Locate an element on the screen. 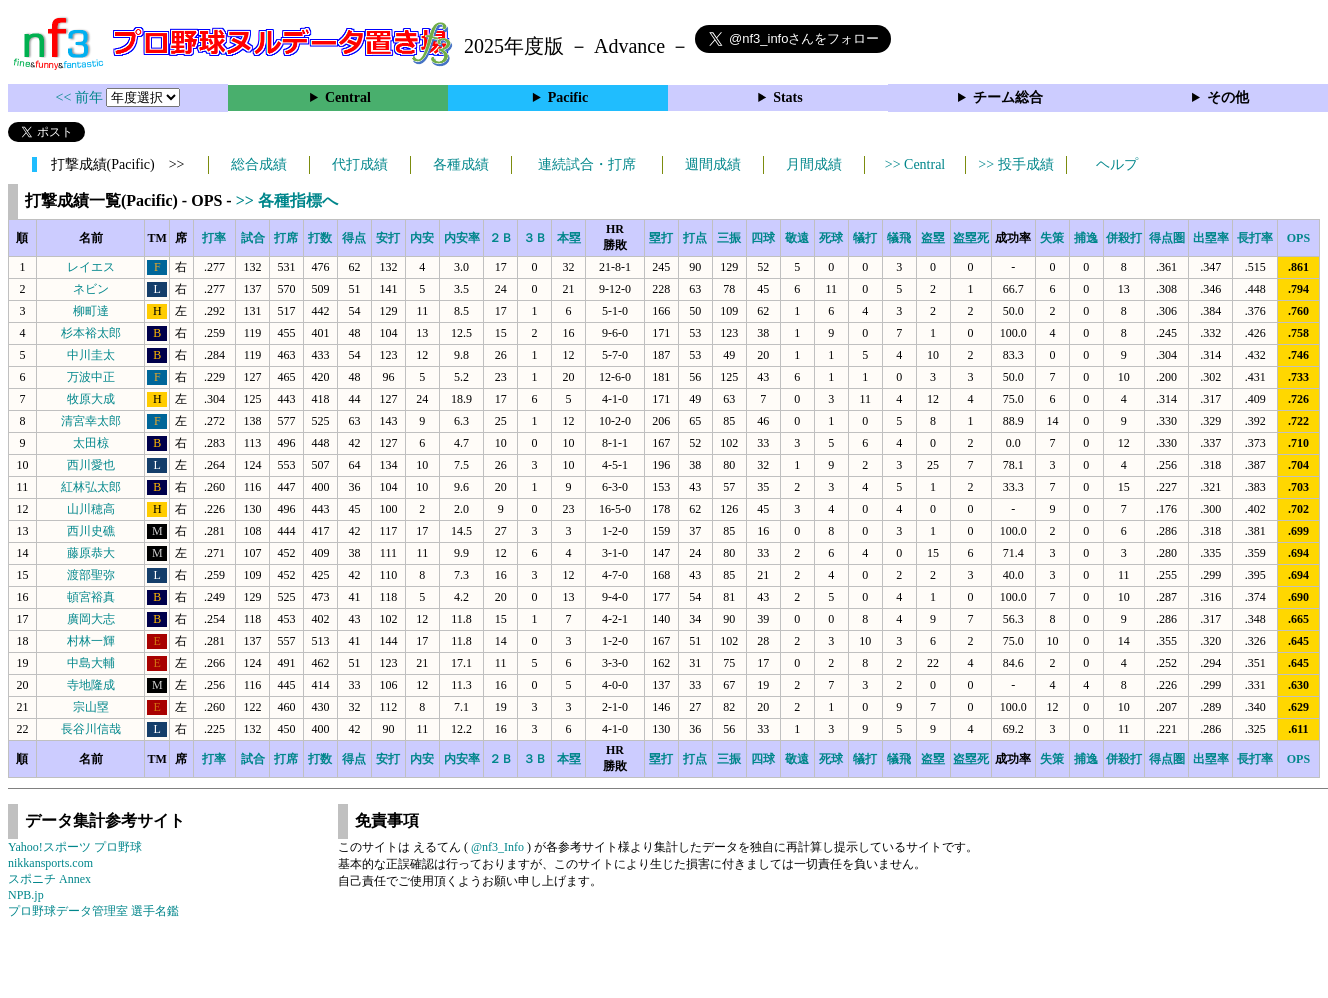 This screenshot has height=998, width=1328. 打点 is located at coordinates (695, 238).